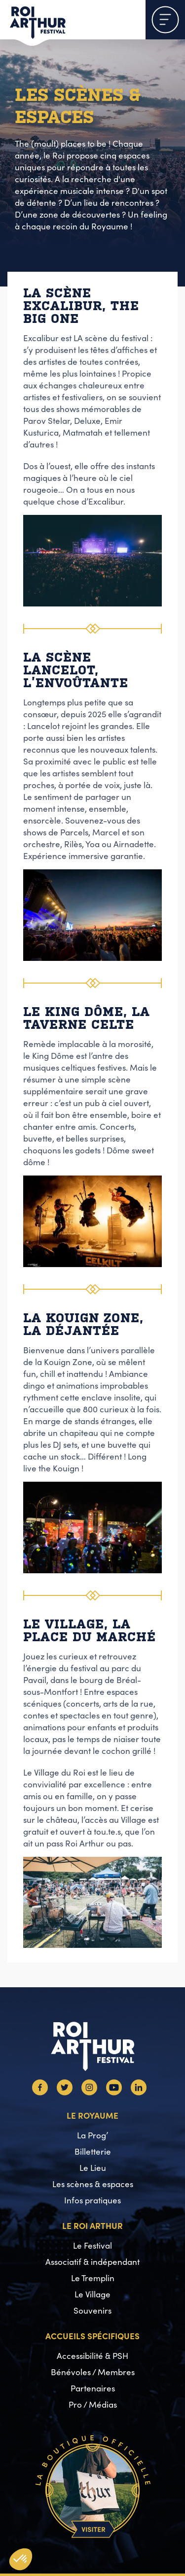 Image resolution: width=185 pixels, height=2576 pixels. Describe the element at coordinates (92, 2225) in the screenshot. I see `Le Roi Arthur` at that location.